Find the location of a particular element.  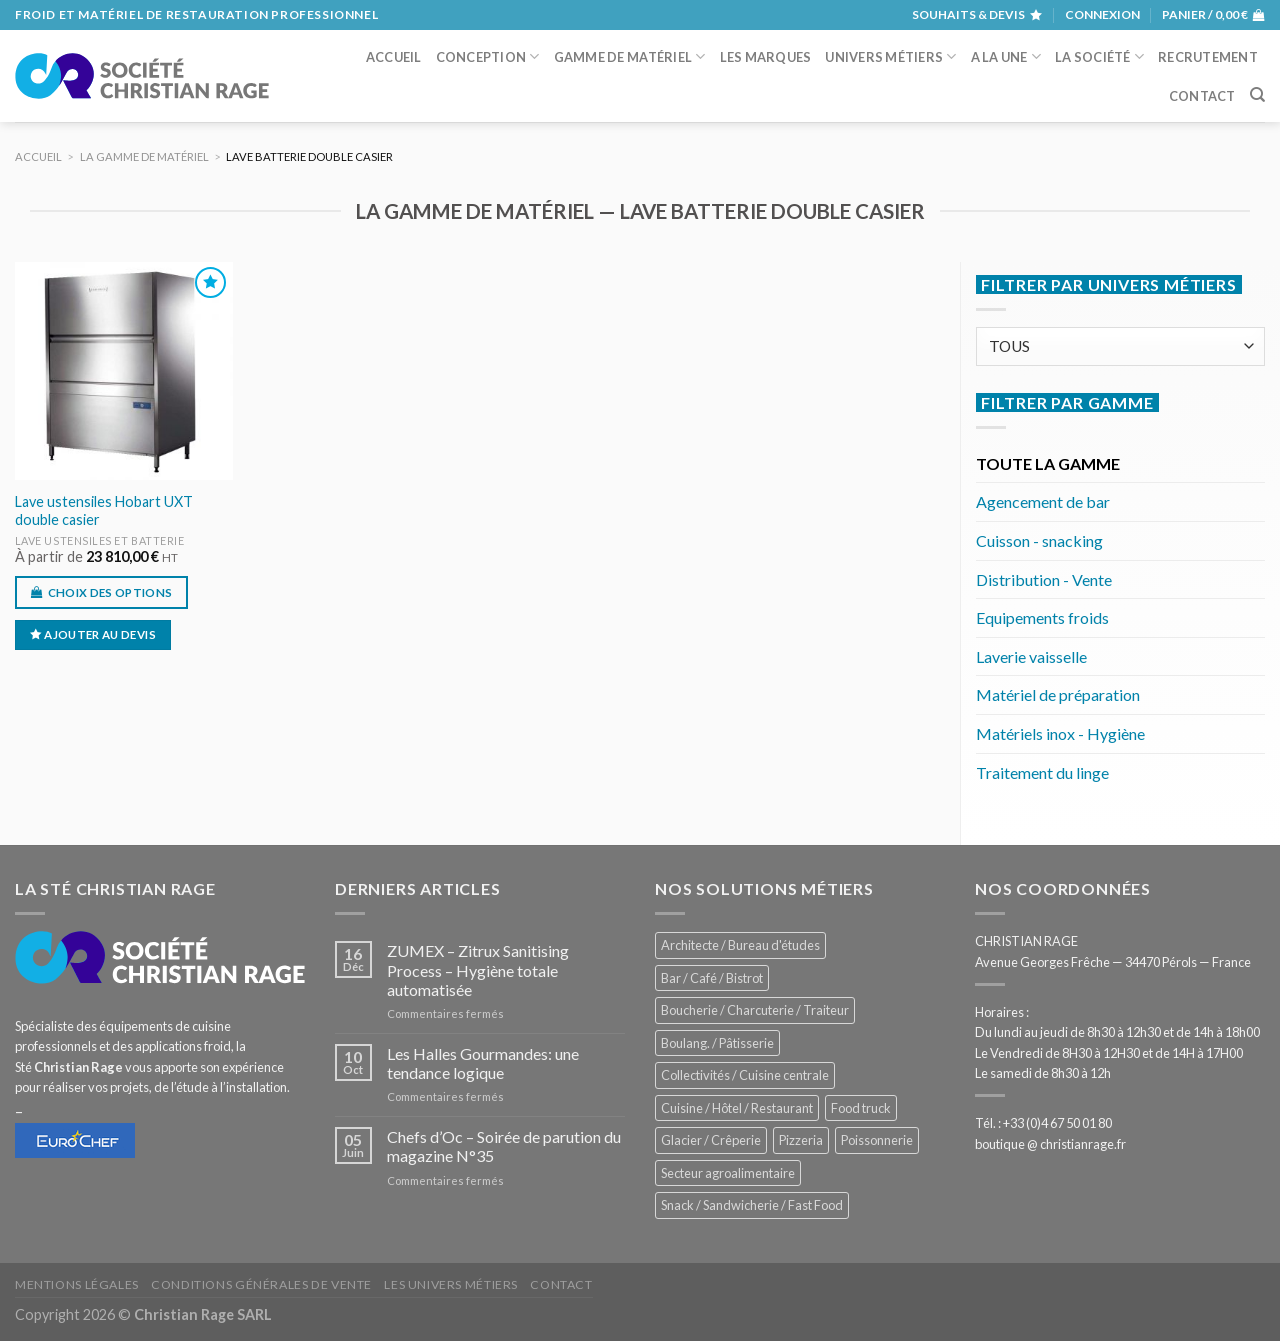

[Recherche] is located at coordinates (1257, 95).